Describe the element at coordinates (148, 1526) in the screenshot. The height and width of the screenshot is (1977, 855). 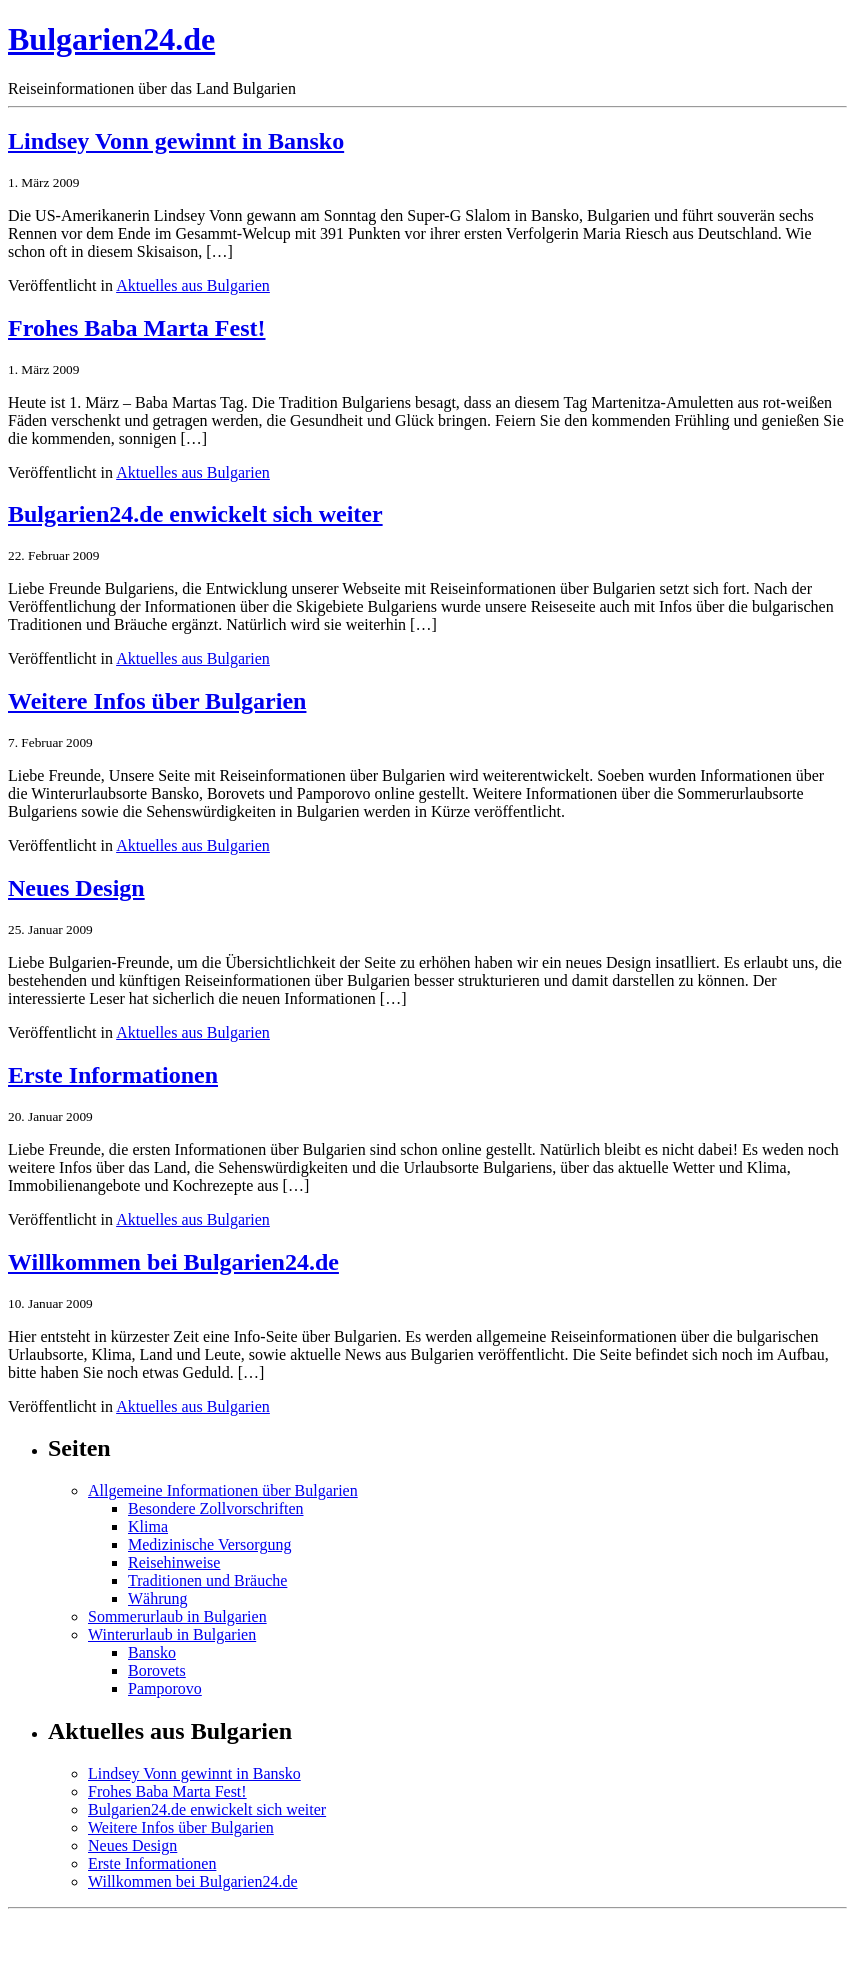
I see `Klima` at that location.